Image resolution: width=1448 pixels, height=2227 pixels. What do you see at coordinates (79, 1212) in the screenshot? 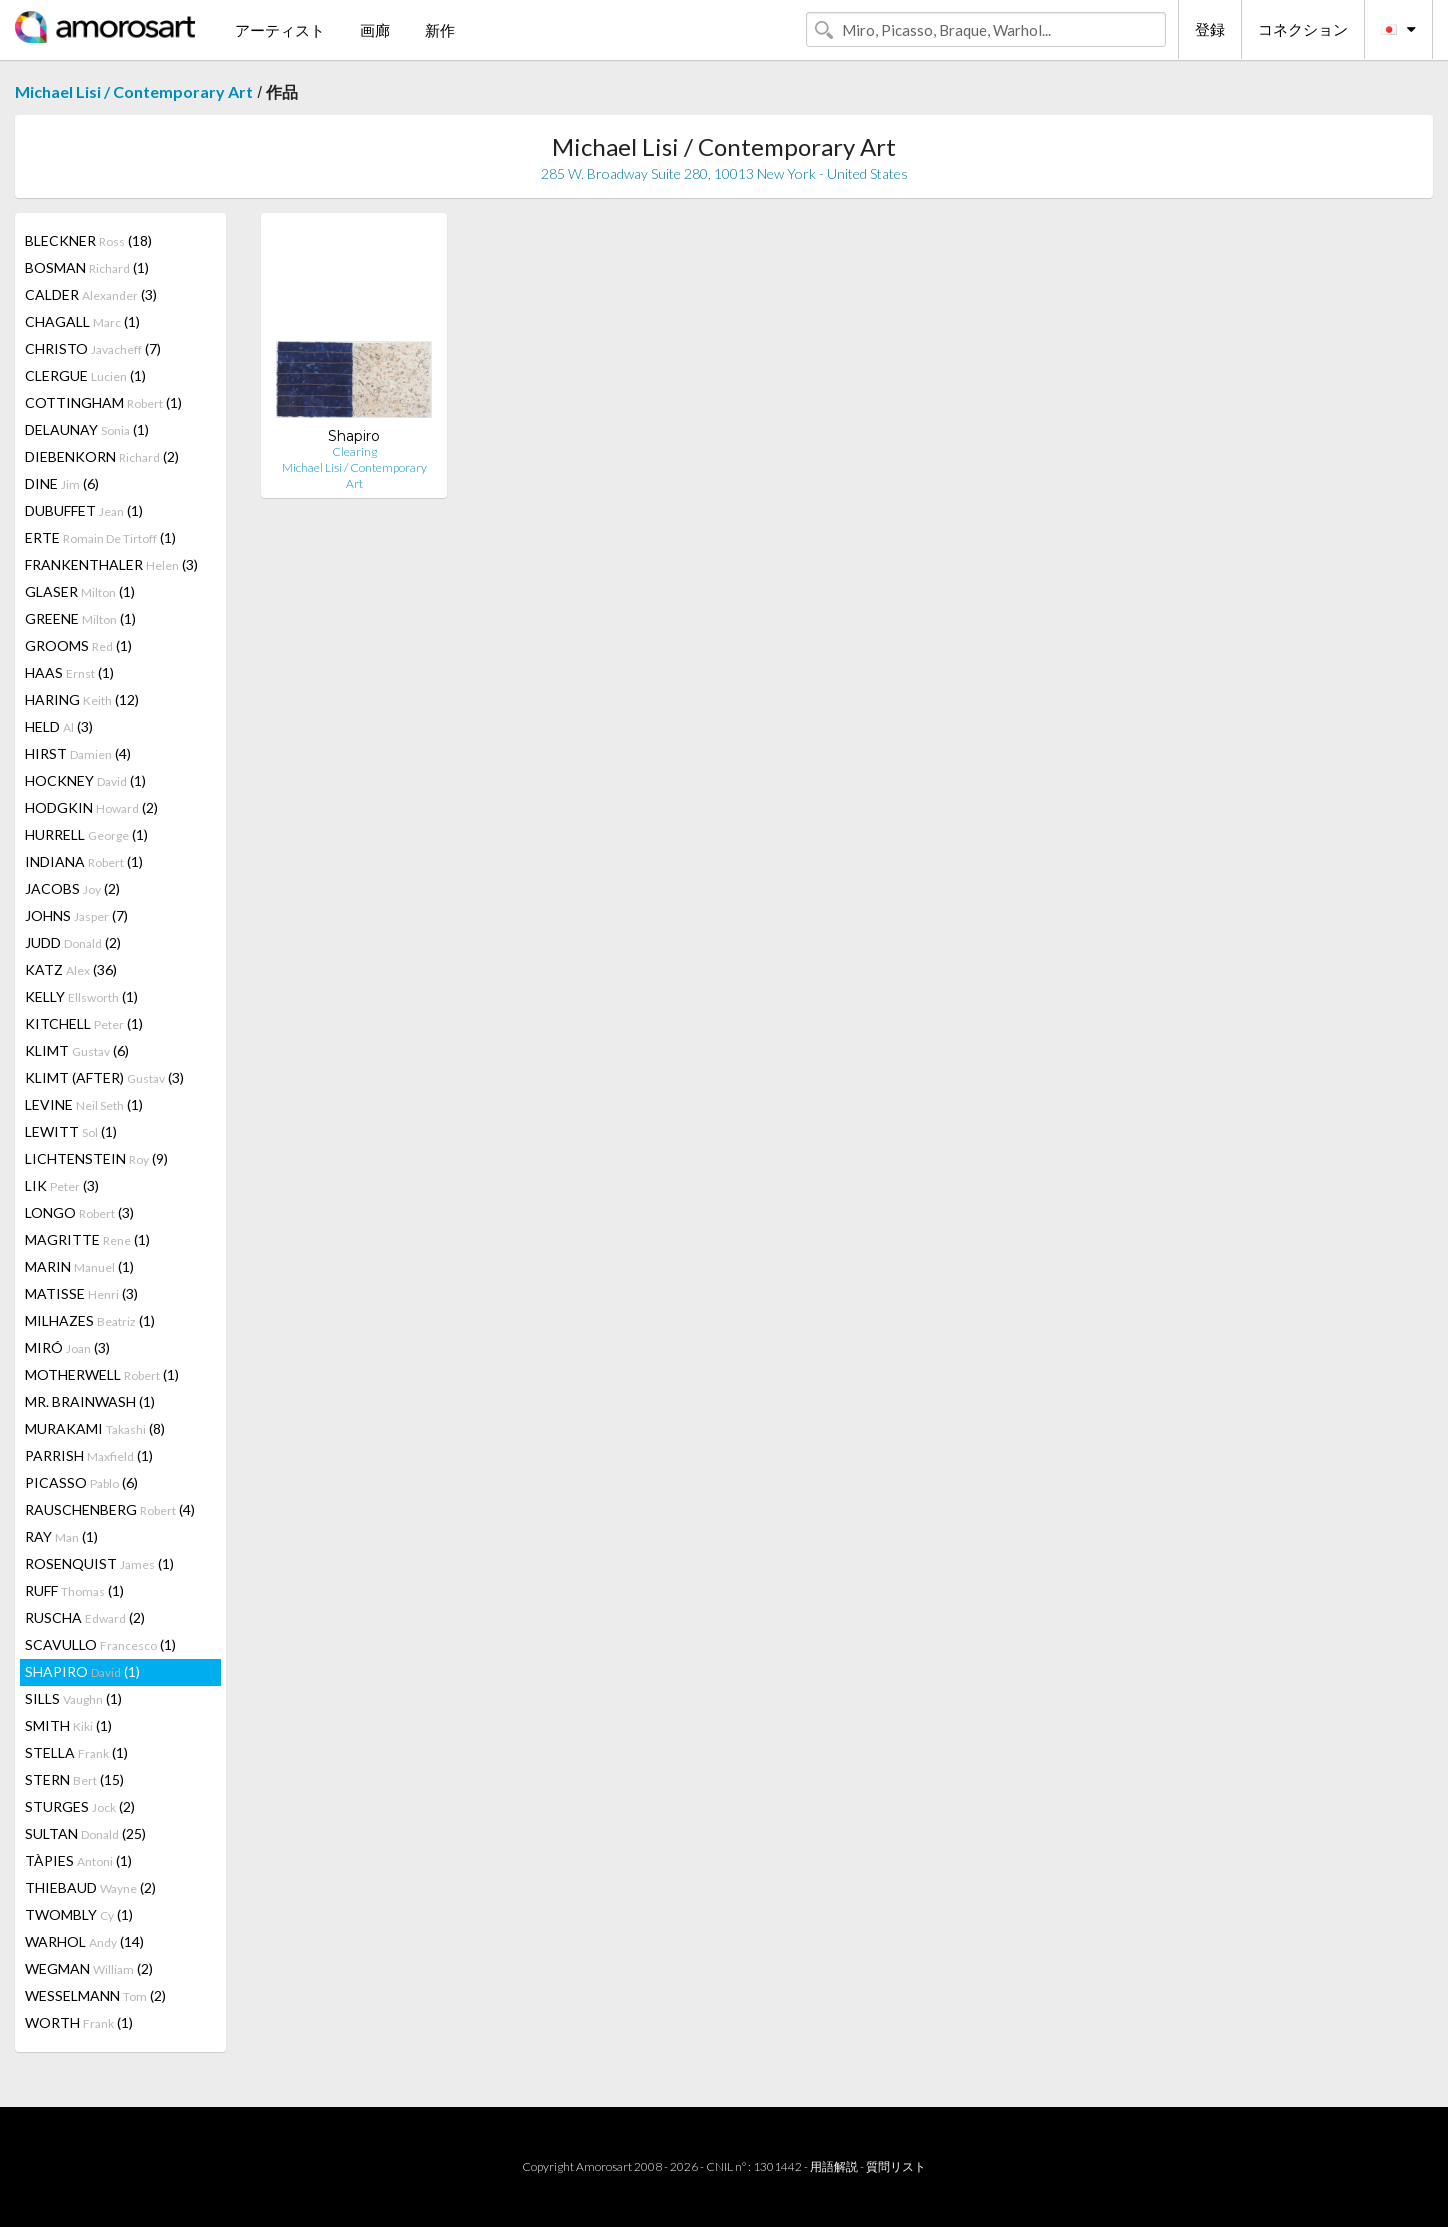
I see `LONGO (3)` at bounding box center [79, 1212].